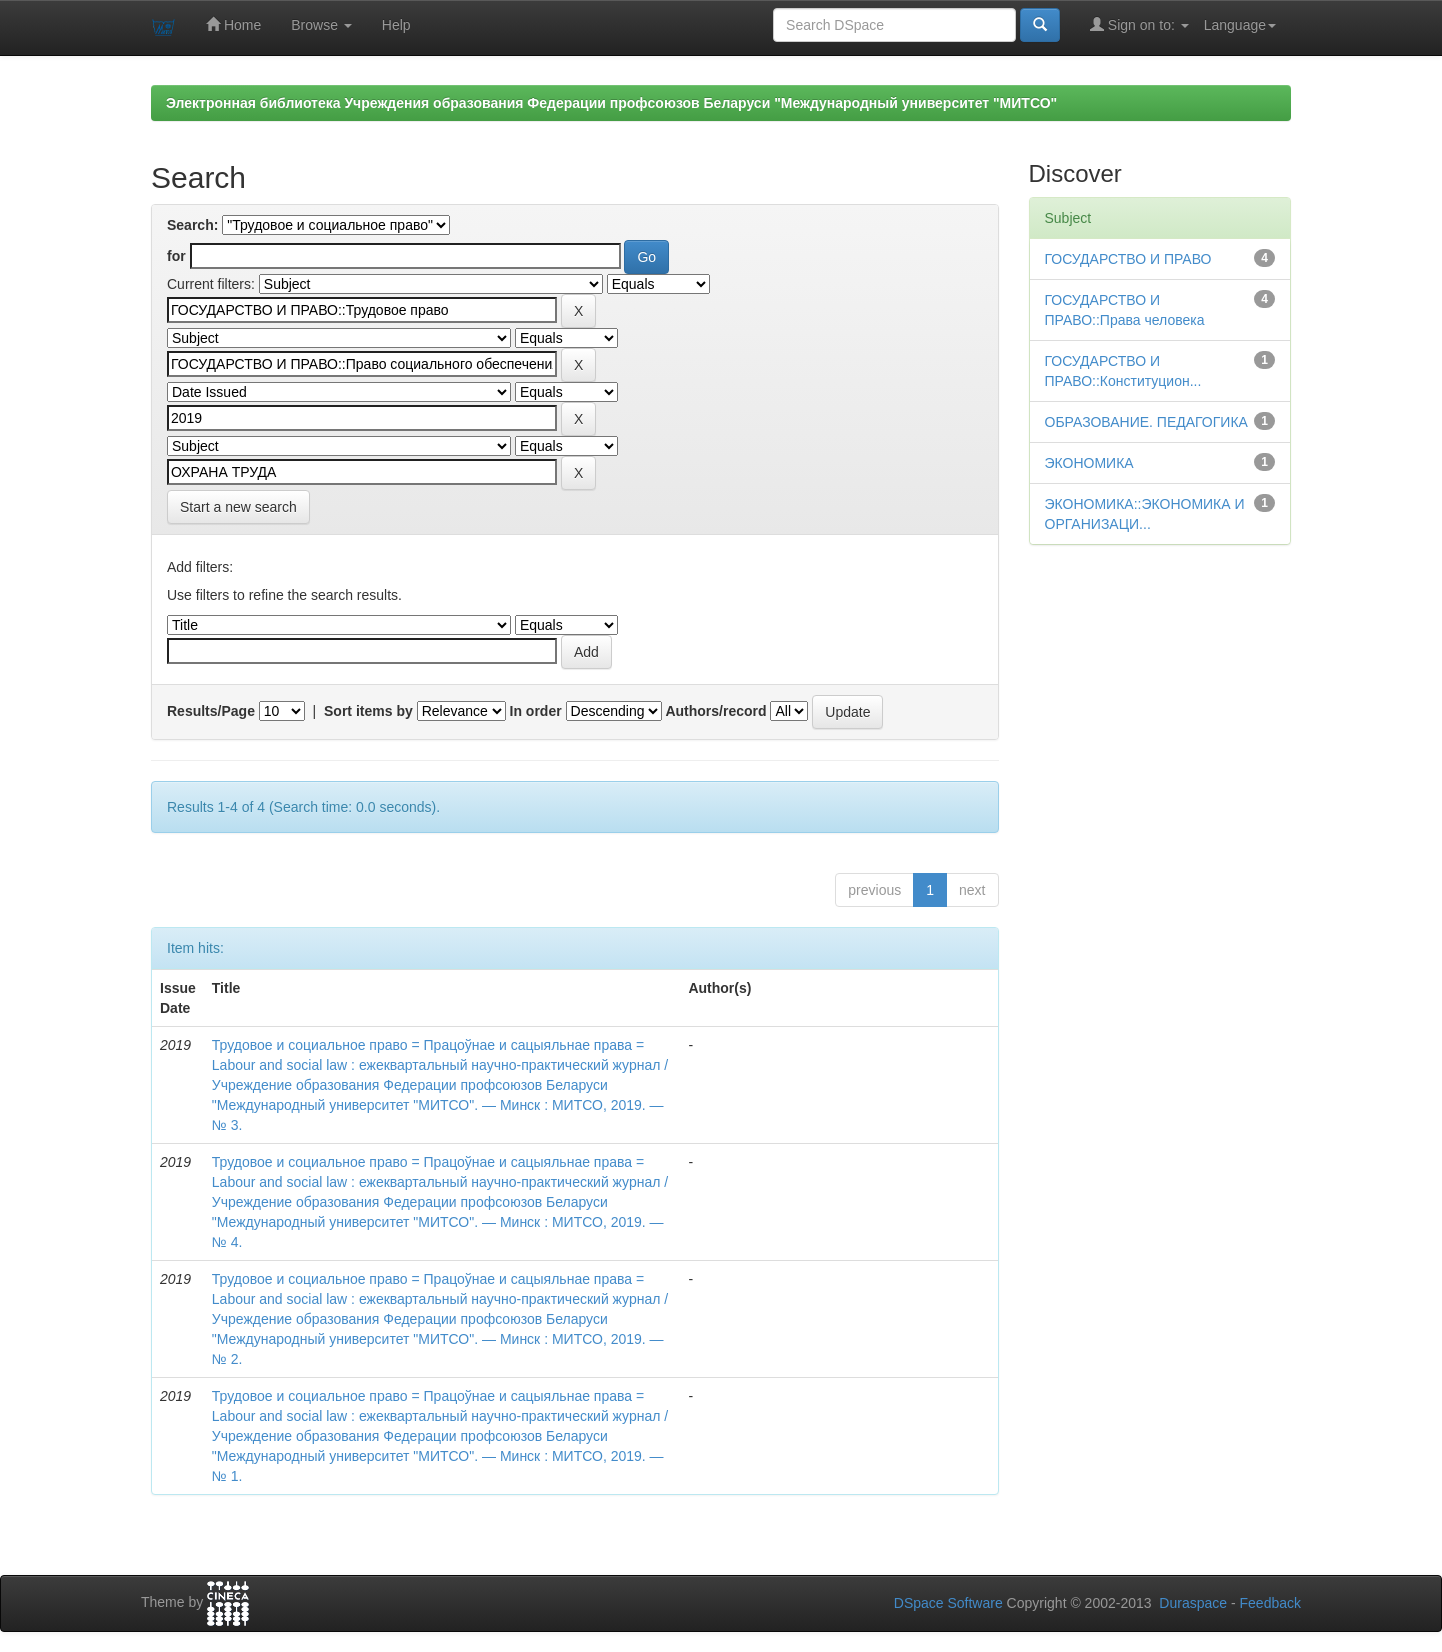 The image size is (1442, 1652). Describe the element at coordinates (321, 25) in the screenshot. I see `Browse` at that location.